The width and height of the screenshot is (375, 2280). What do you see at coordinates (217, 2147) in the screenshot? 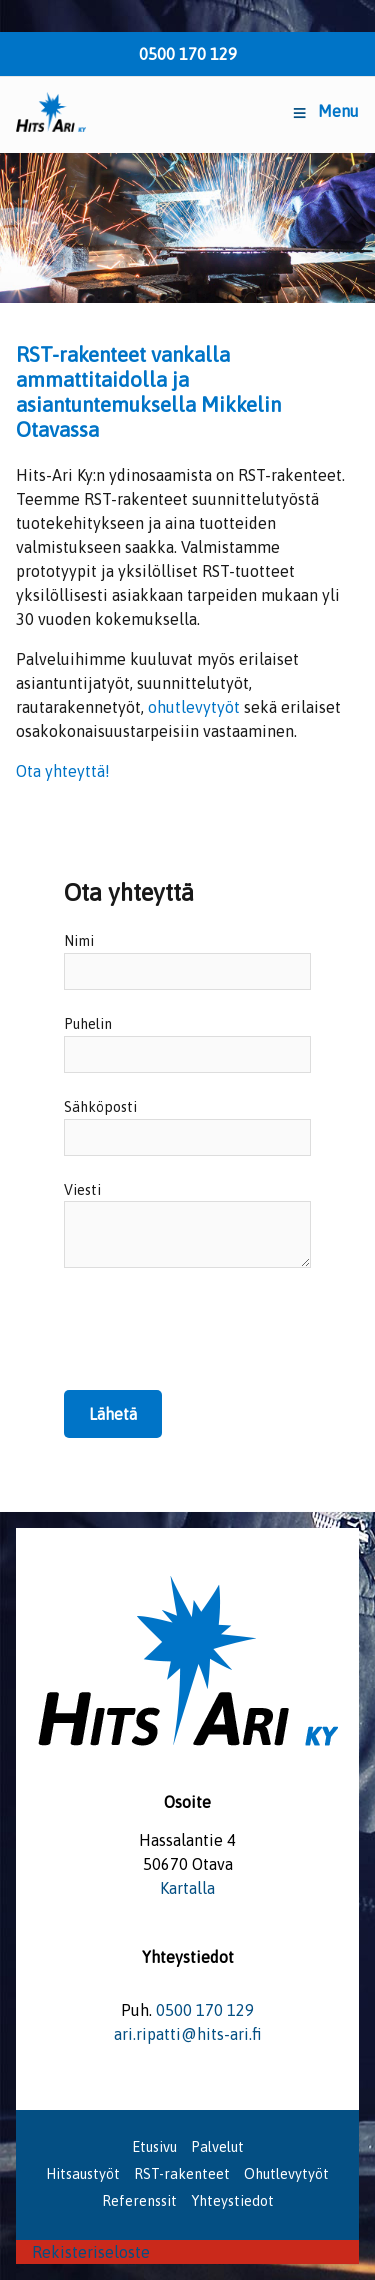
I see `Palvelut` at bounding box center [217, 2147].